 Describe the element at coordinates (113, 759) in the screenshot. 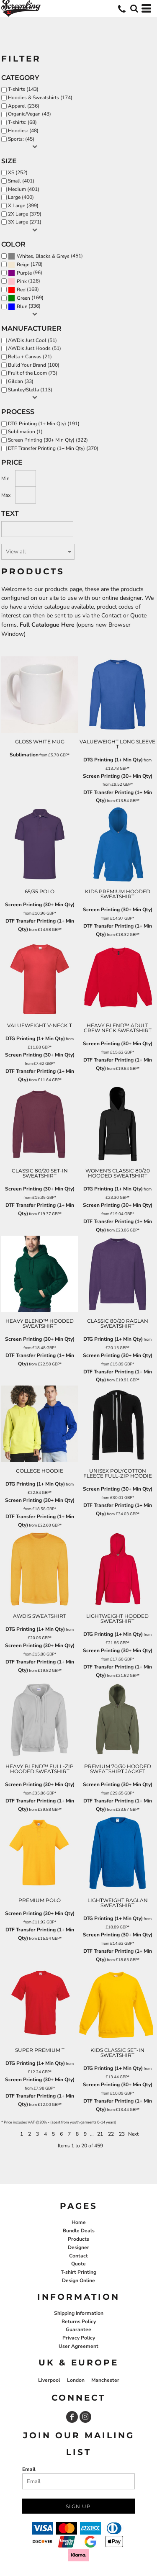

I see `DTG Printing (1+ Min Qty)` at that location.